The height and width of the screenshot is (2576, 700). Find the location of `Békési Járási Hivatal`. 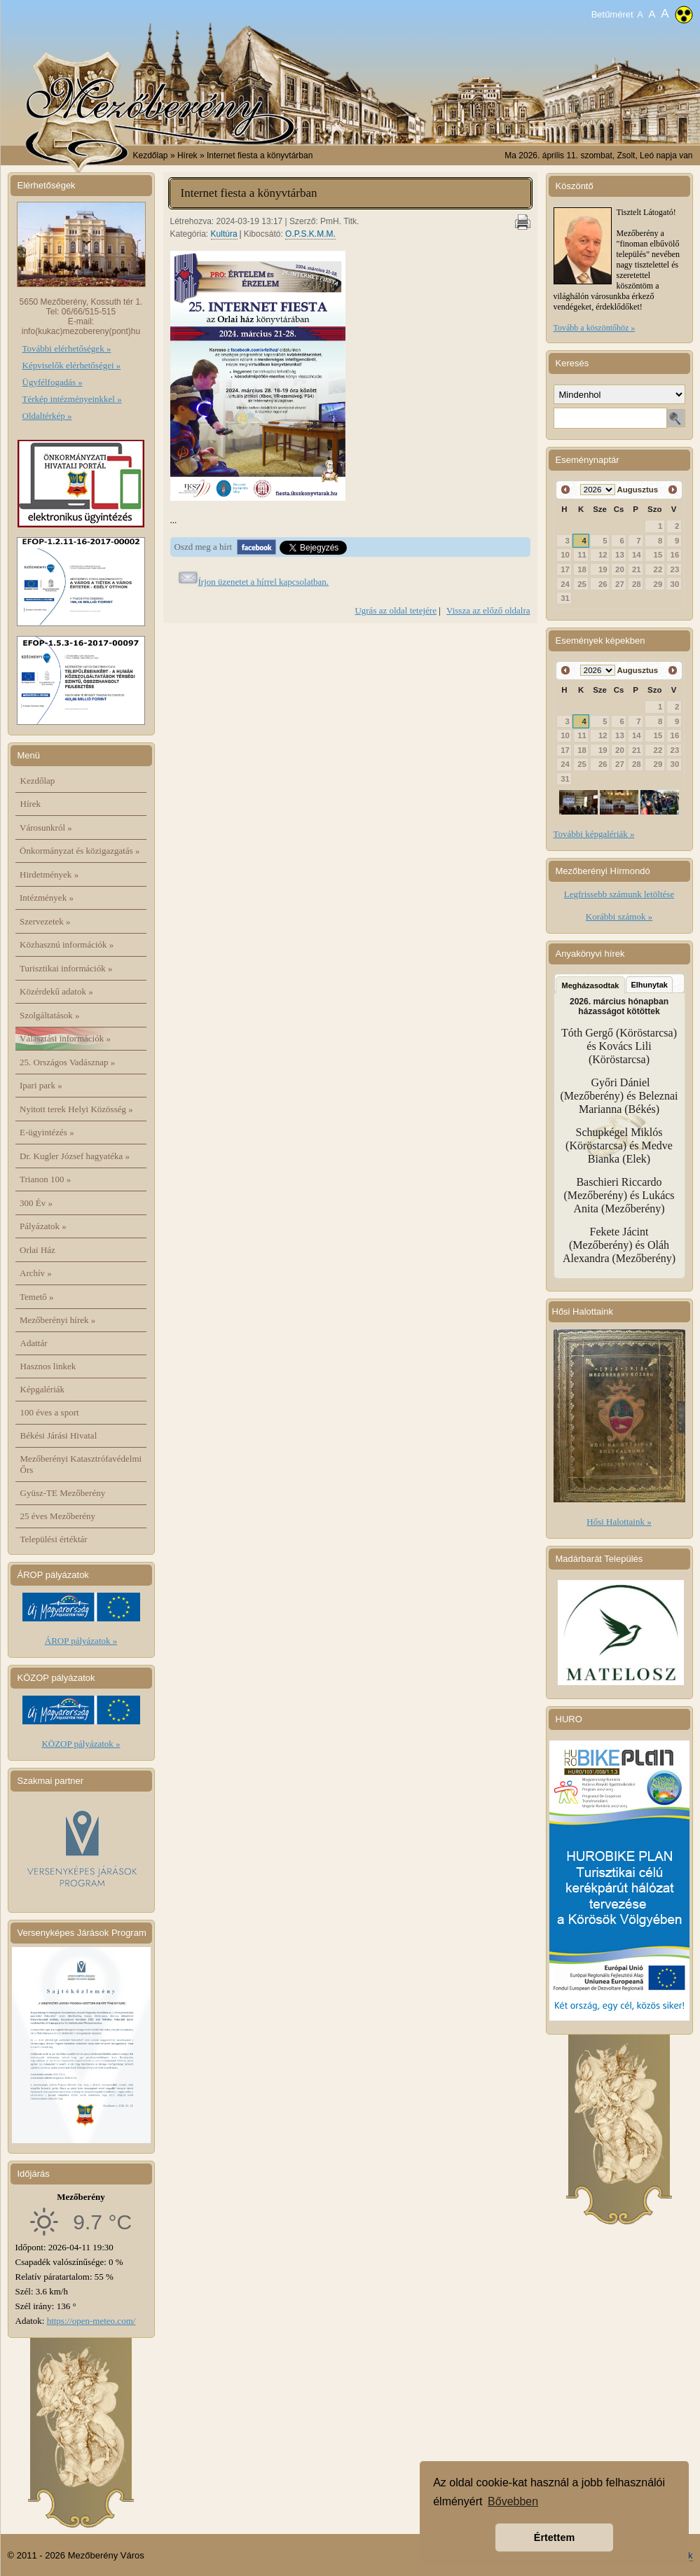

Békési Járási Hivatal is located at coordinates (58, 1435).